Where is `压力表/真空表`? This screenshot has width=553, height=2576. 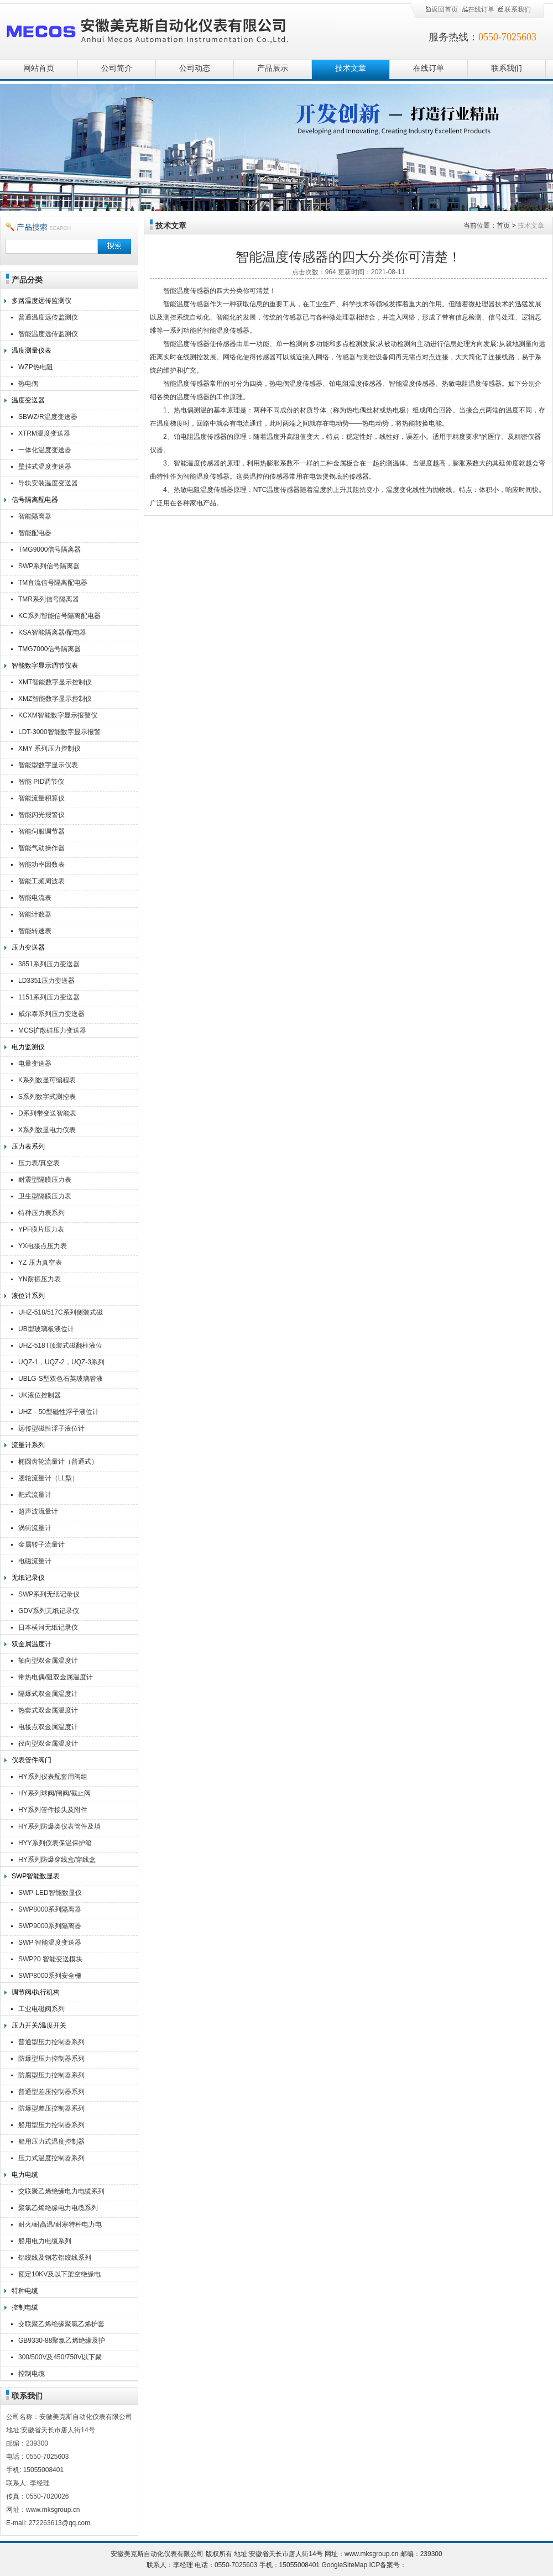
压力表/真空表 is located at coordinates (39, 1163).